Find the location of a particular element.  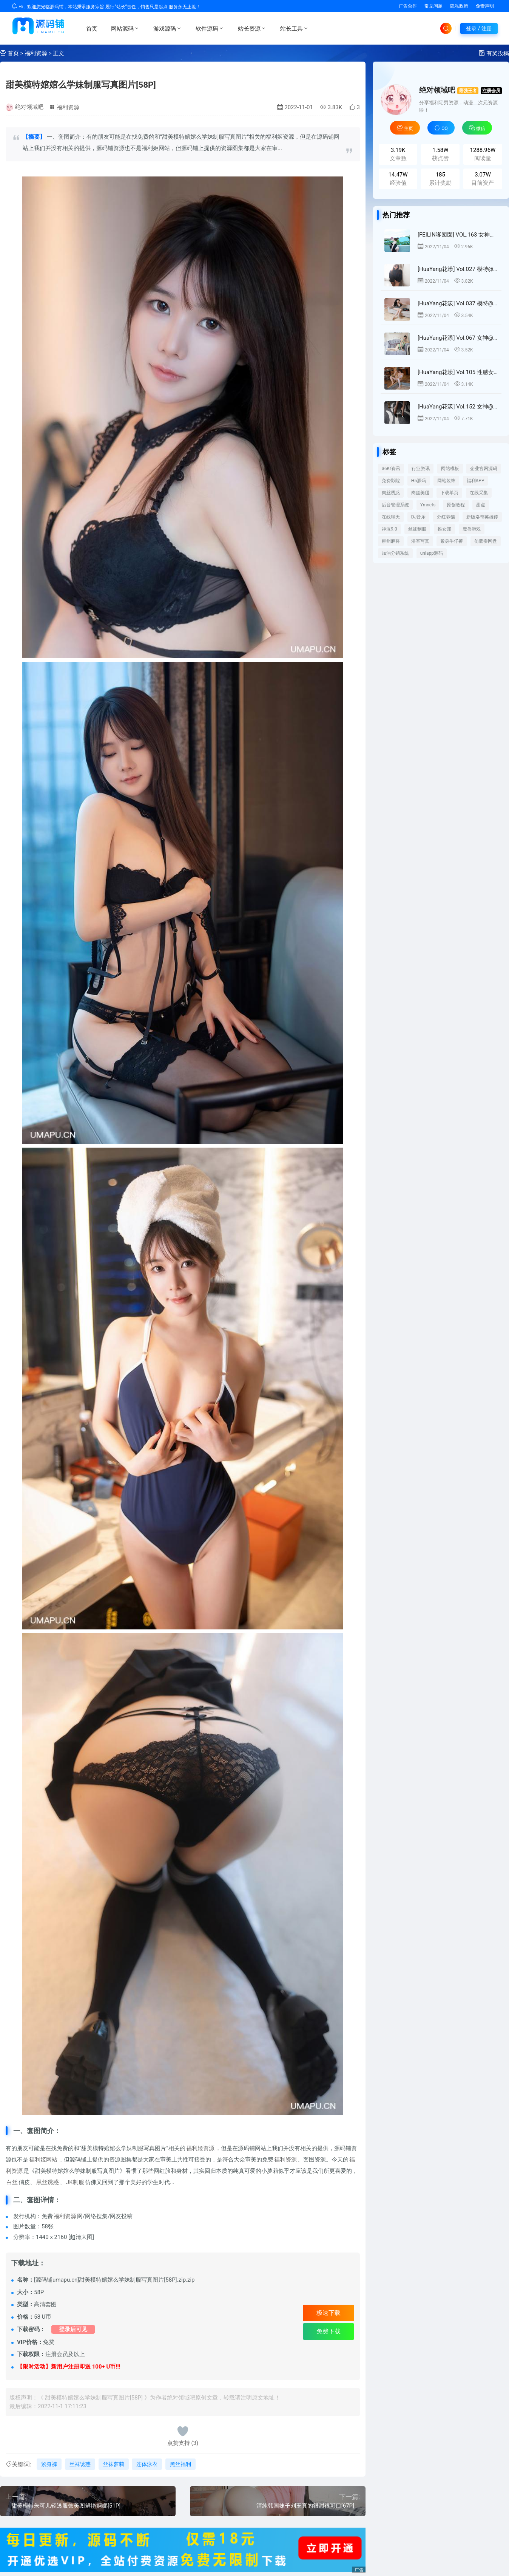

甜点 is located at coordinates (480, 504).